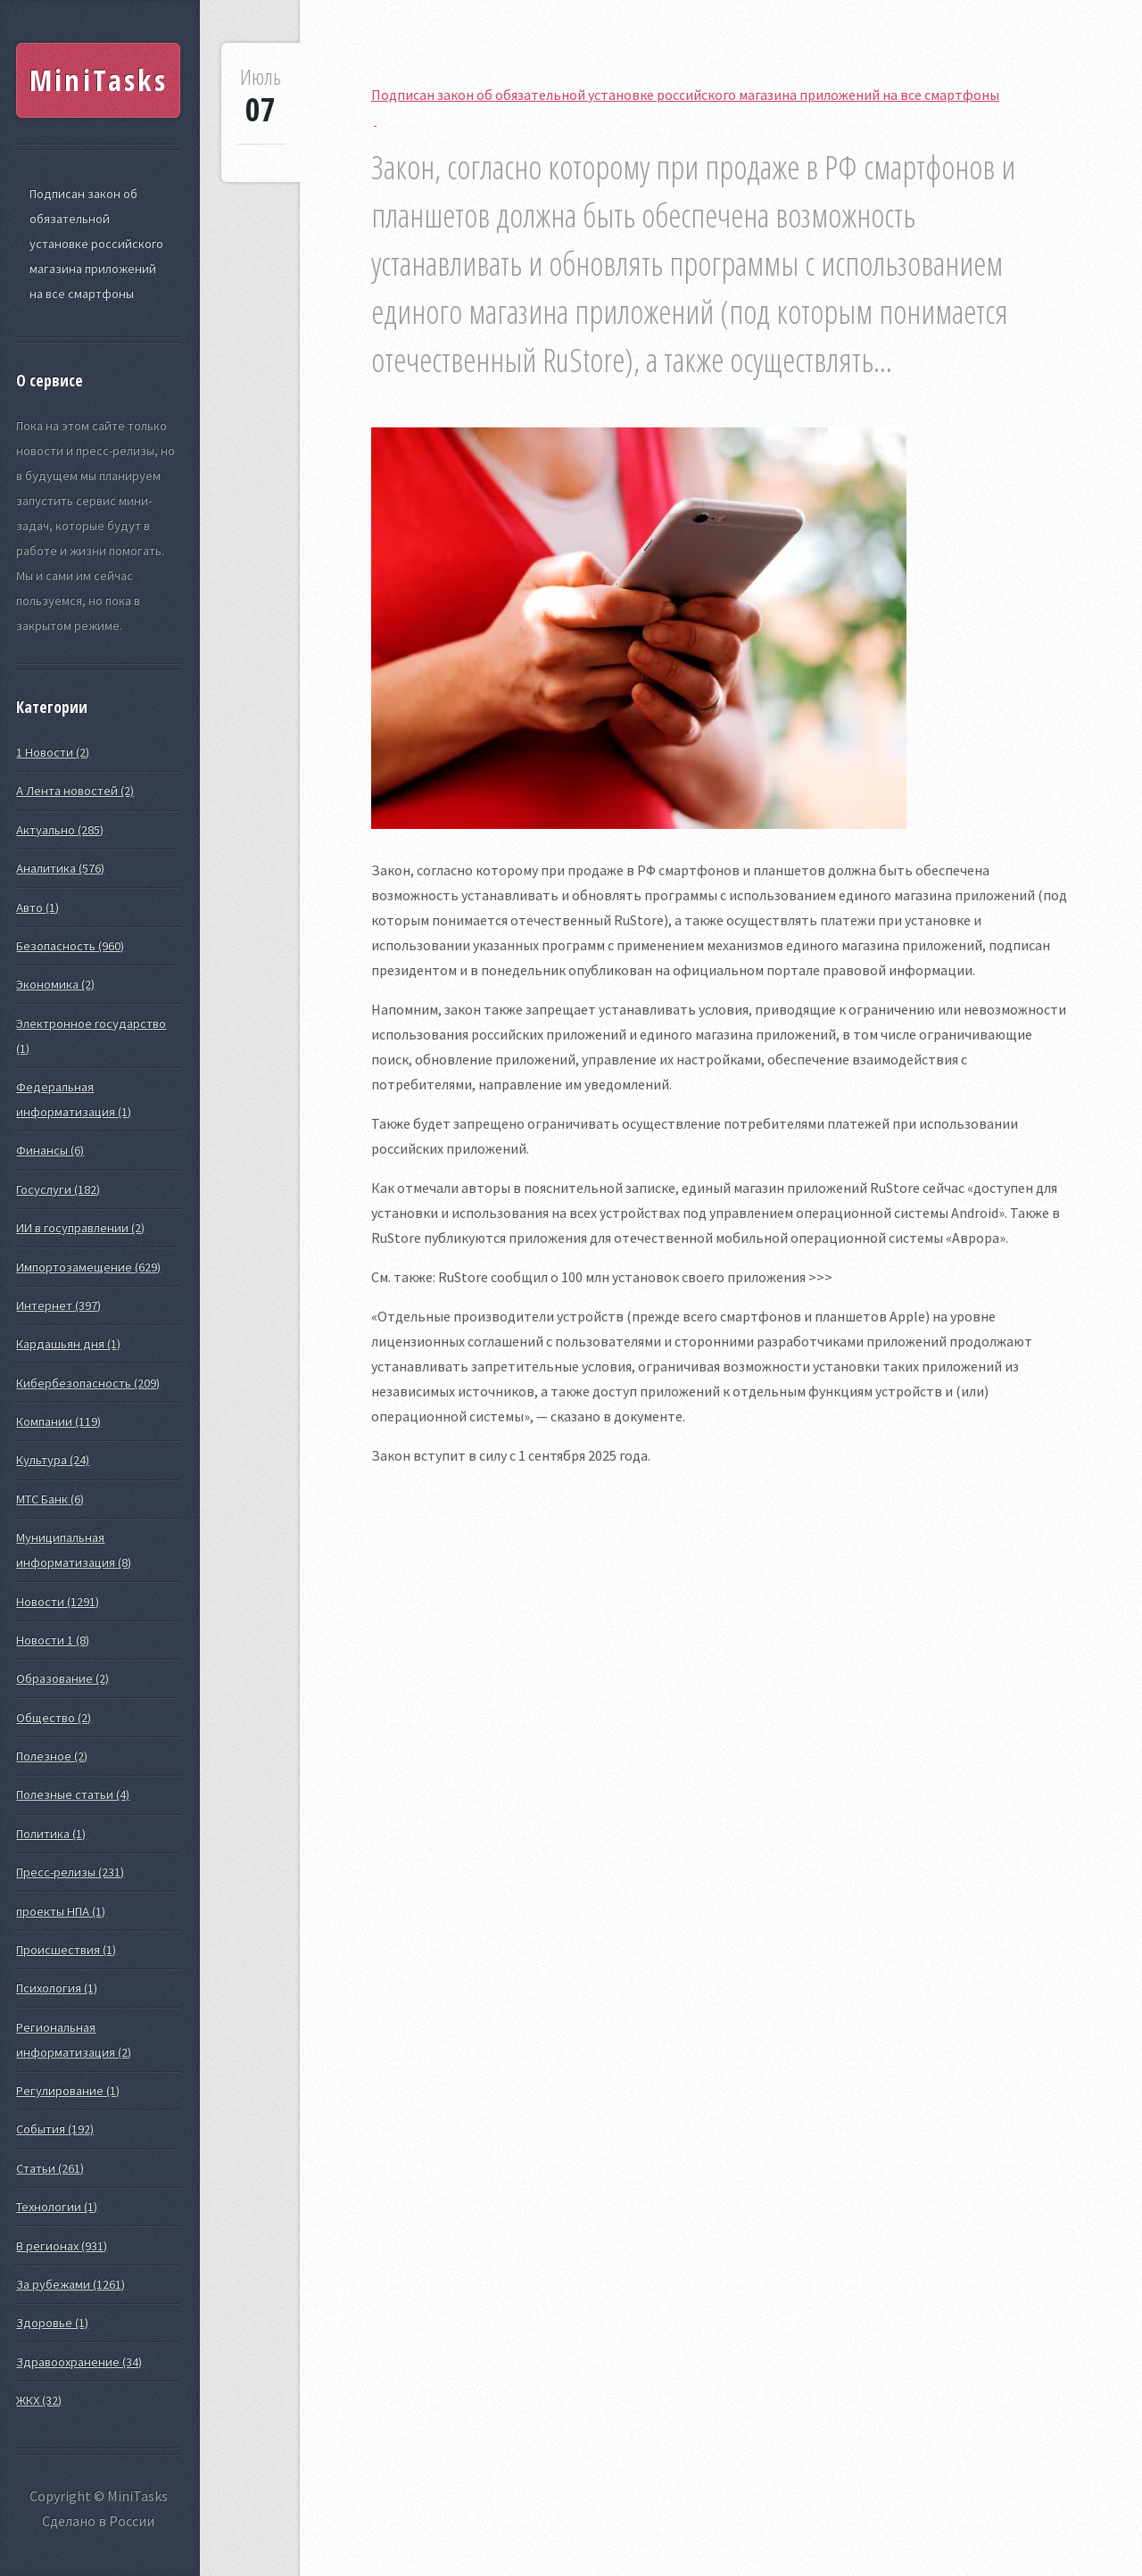 This screenshot has height=2576, width=1142. I want to click on Общество (2), so click(53, 1718).